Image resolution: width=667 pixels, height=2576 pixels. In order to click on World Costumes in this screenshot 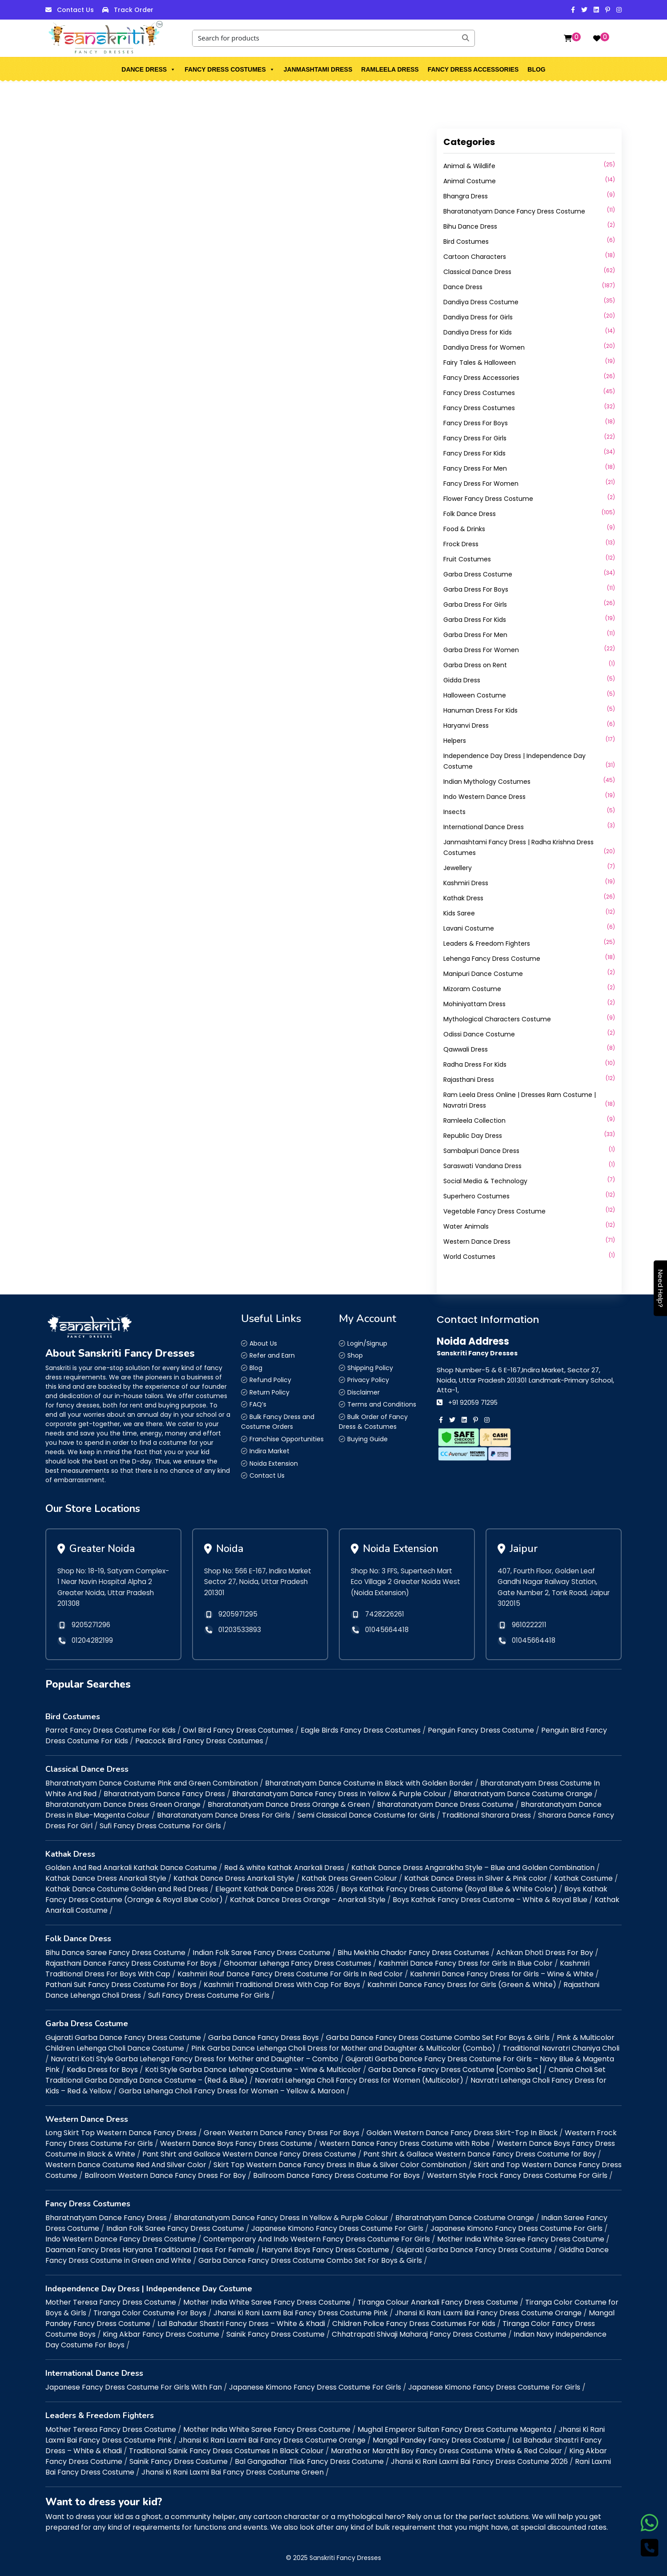, I will do `click(469, 1256)`.